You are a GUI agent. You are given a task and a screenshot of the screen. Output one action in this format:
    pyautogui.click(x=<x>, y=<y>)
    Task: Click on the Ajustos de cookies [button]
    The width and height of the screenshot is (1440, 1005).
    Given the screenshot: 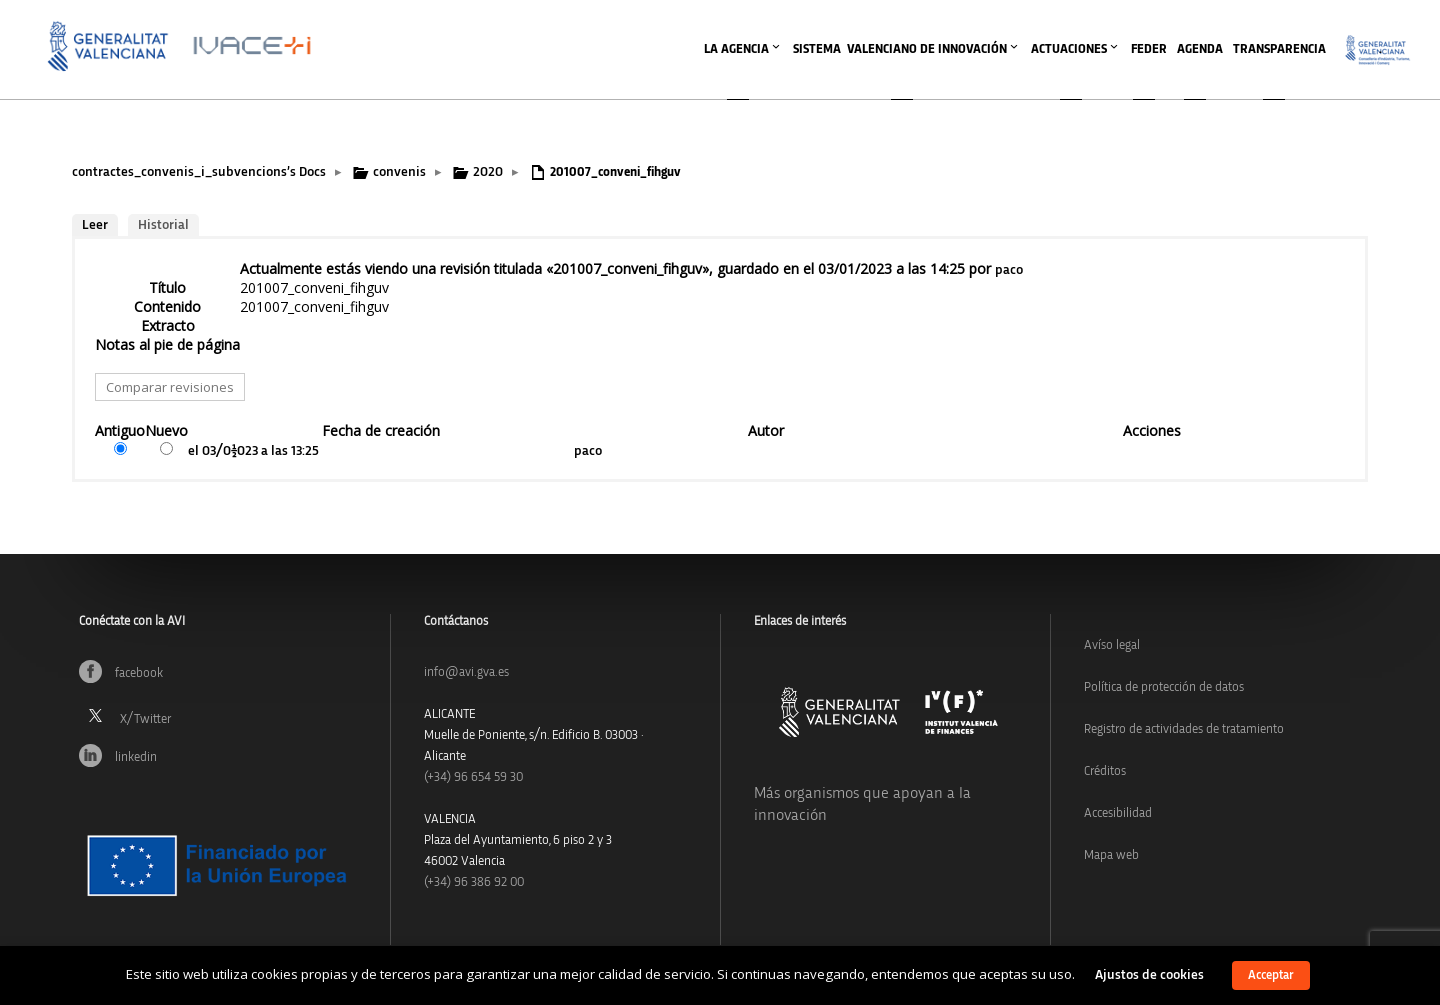 What is the action you would take?
    pyautogui.click(x=1149, y=975)
    